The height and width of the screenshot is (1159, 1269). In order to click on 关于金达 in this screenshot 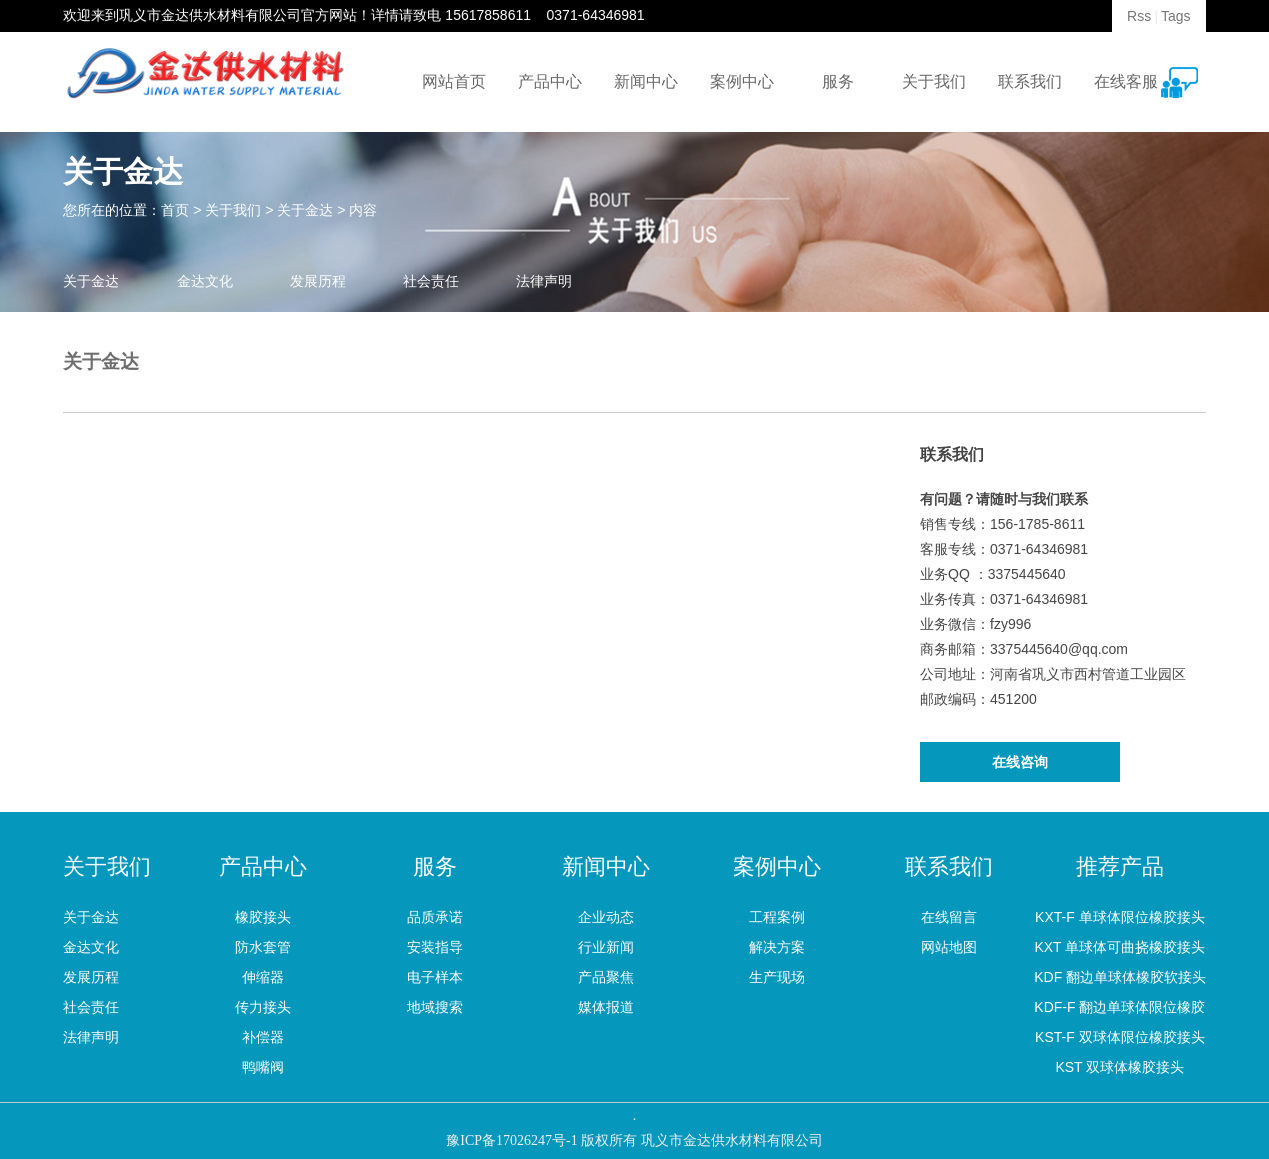, I will do `click(305, 210)`.